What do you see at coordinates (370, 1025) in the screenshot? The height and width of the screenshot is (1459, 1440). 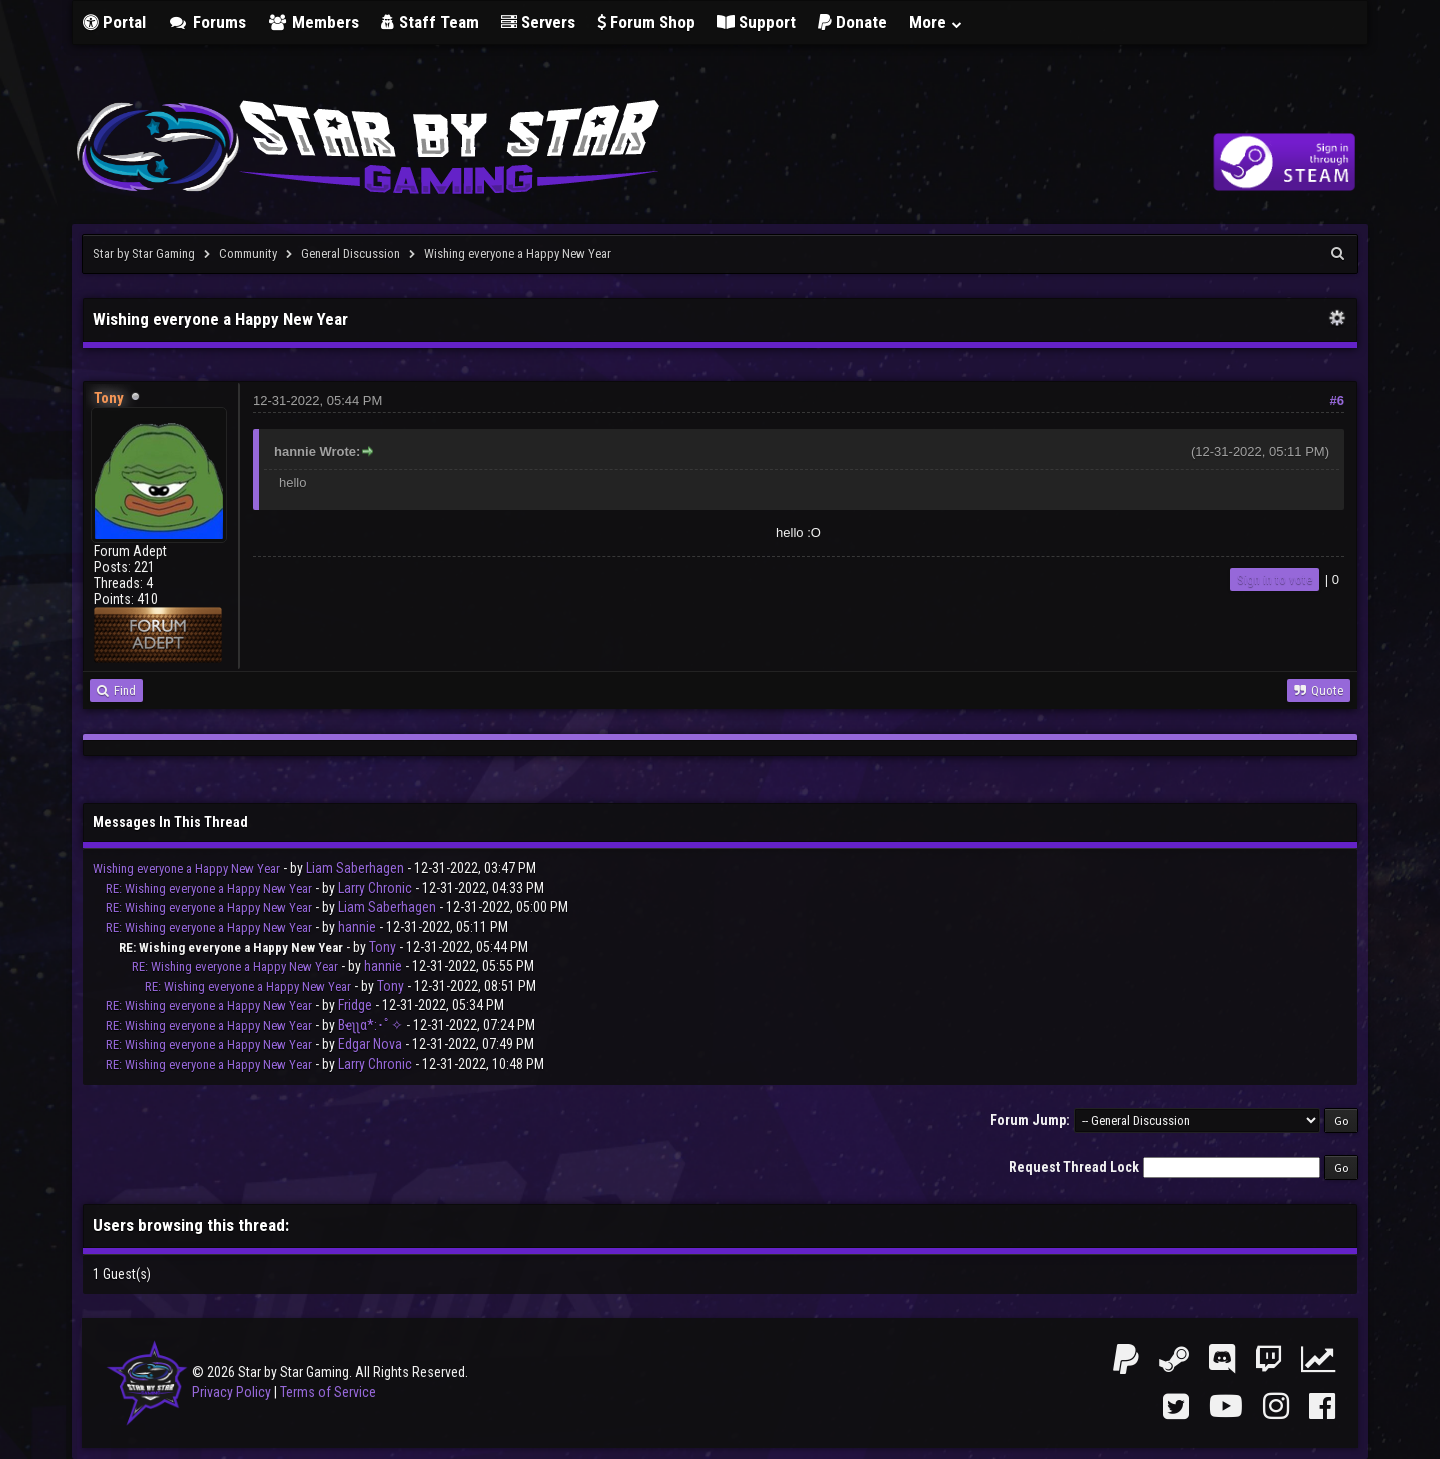 I see `Bҽʅʅα*:･ﾟ✧` at bounding box center [370, 1025].